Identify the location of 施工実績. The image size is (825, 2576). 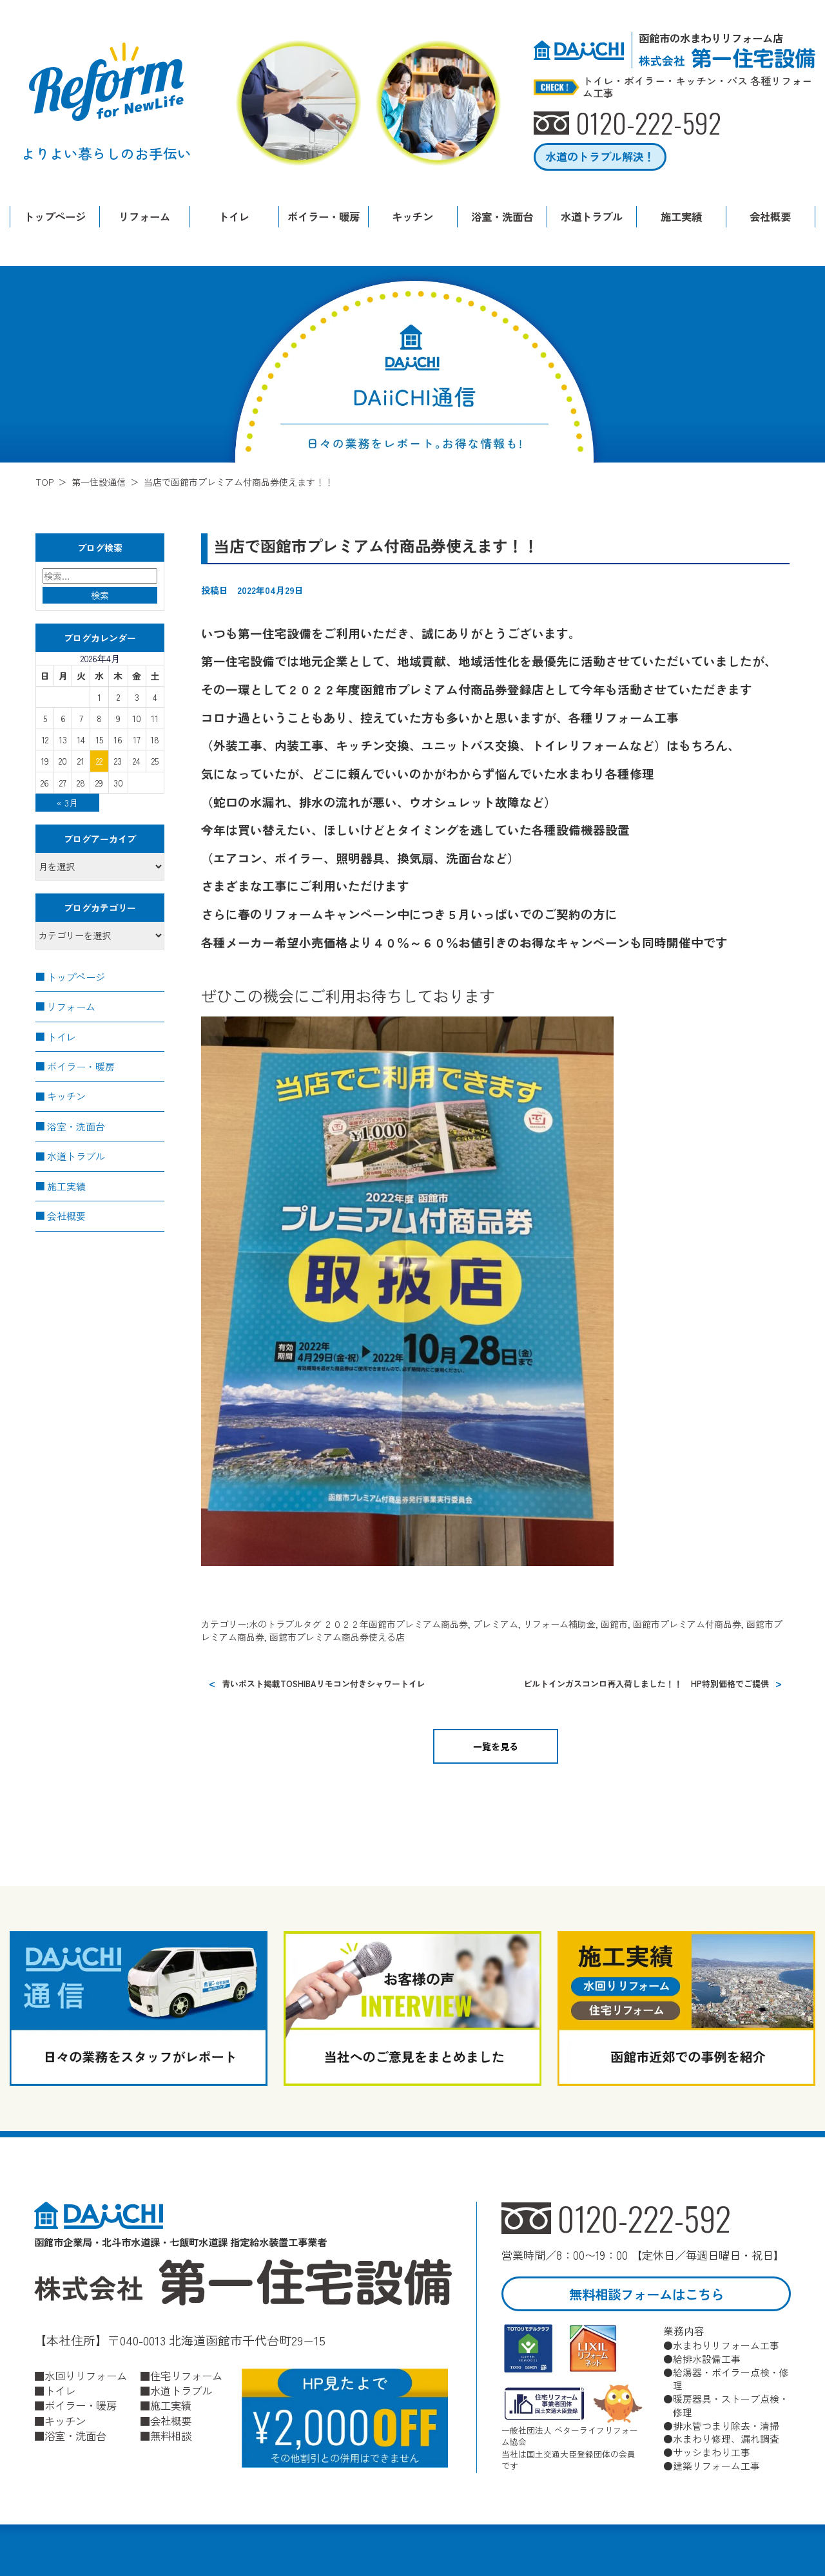
(681, 216).